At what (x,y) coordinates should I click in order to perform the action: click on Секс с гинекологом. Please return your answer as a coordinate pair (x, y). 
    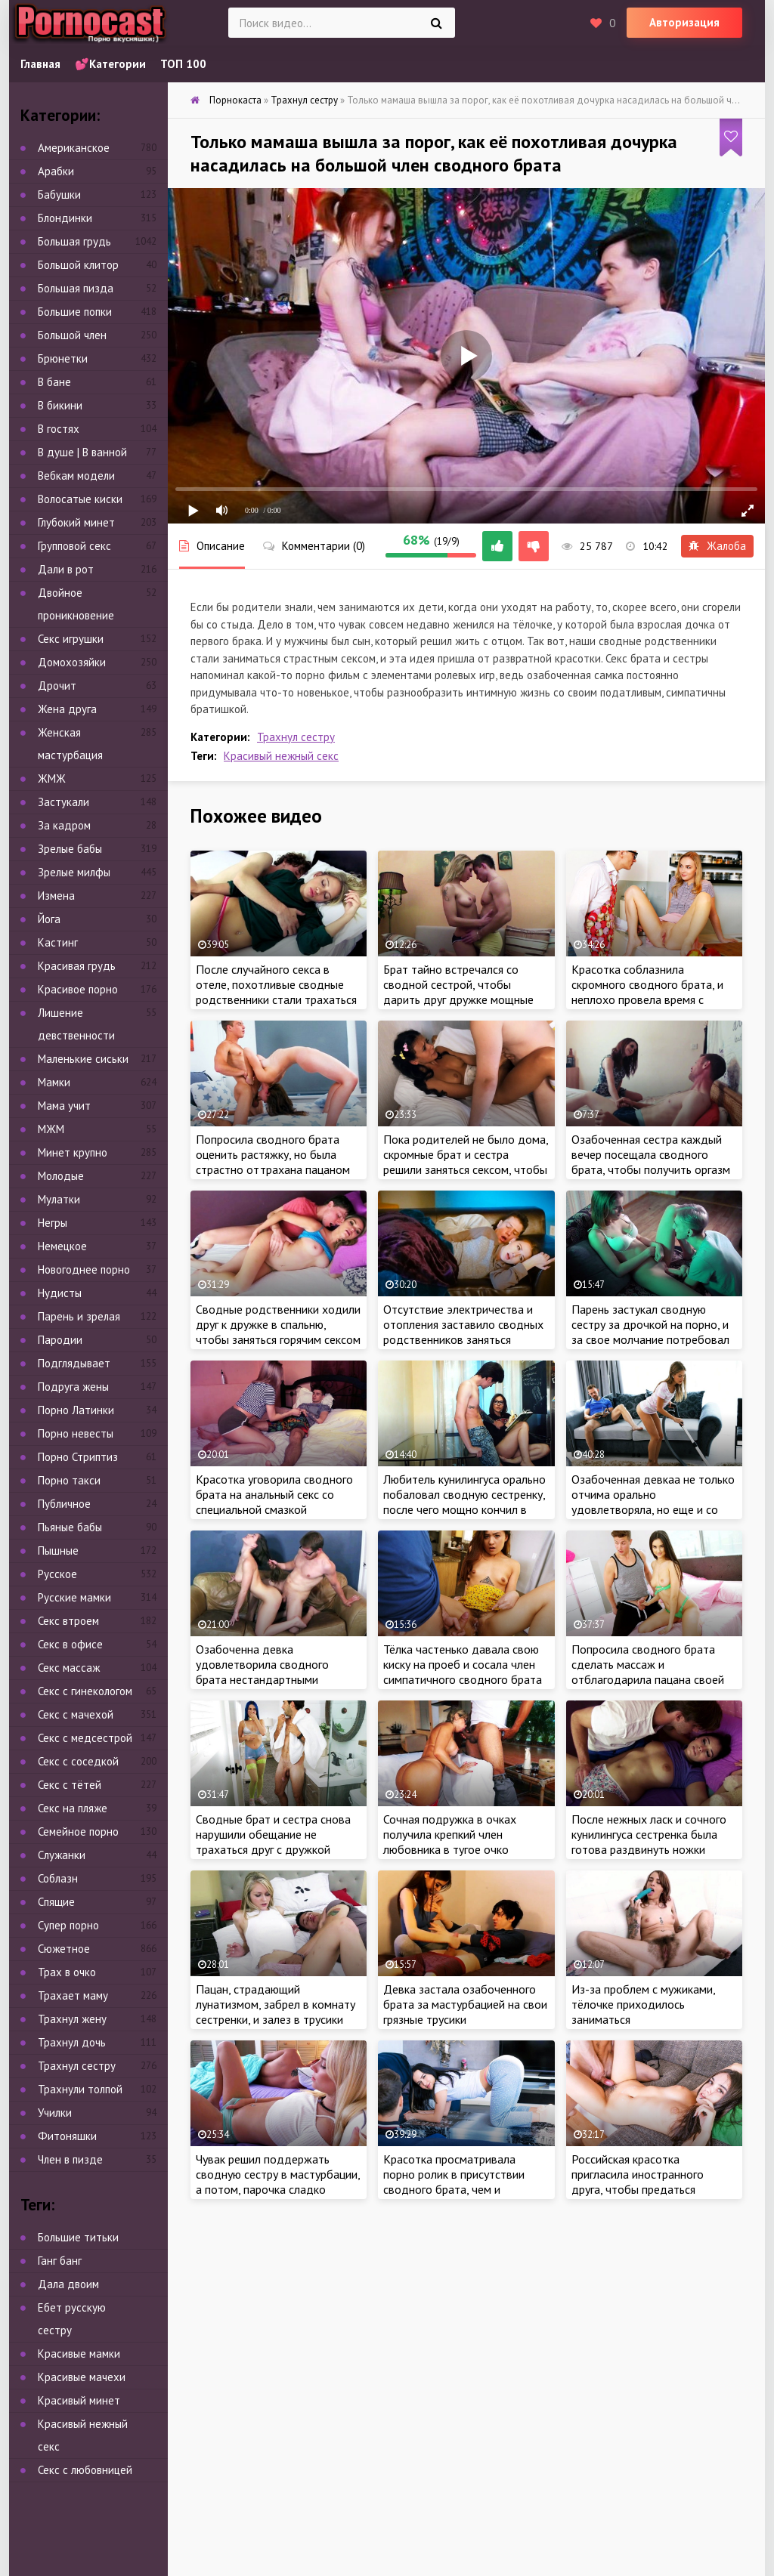
    Looking at the image, I should click on (85, 1691).